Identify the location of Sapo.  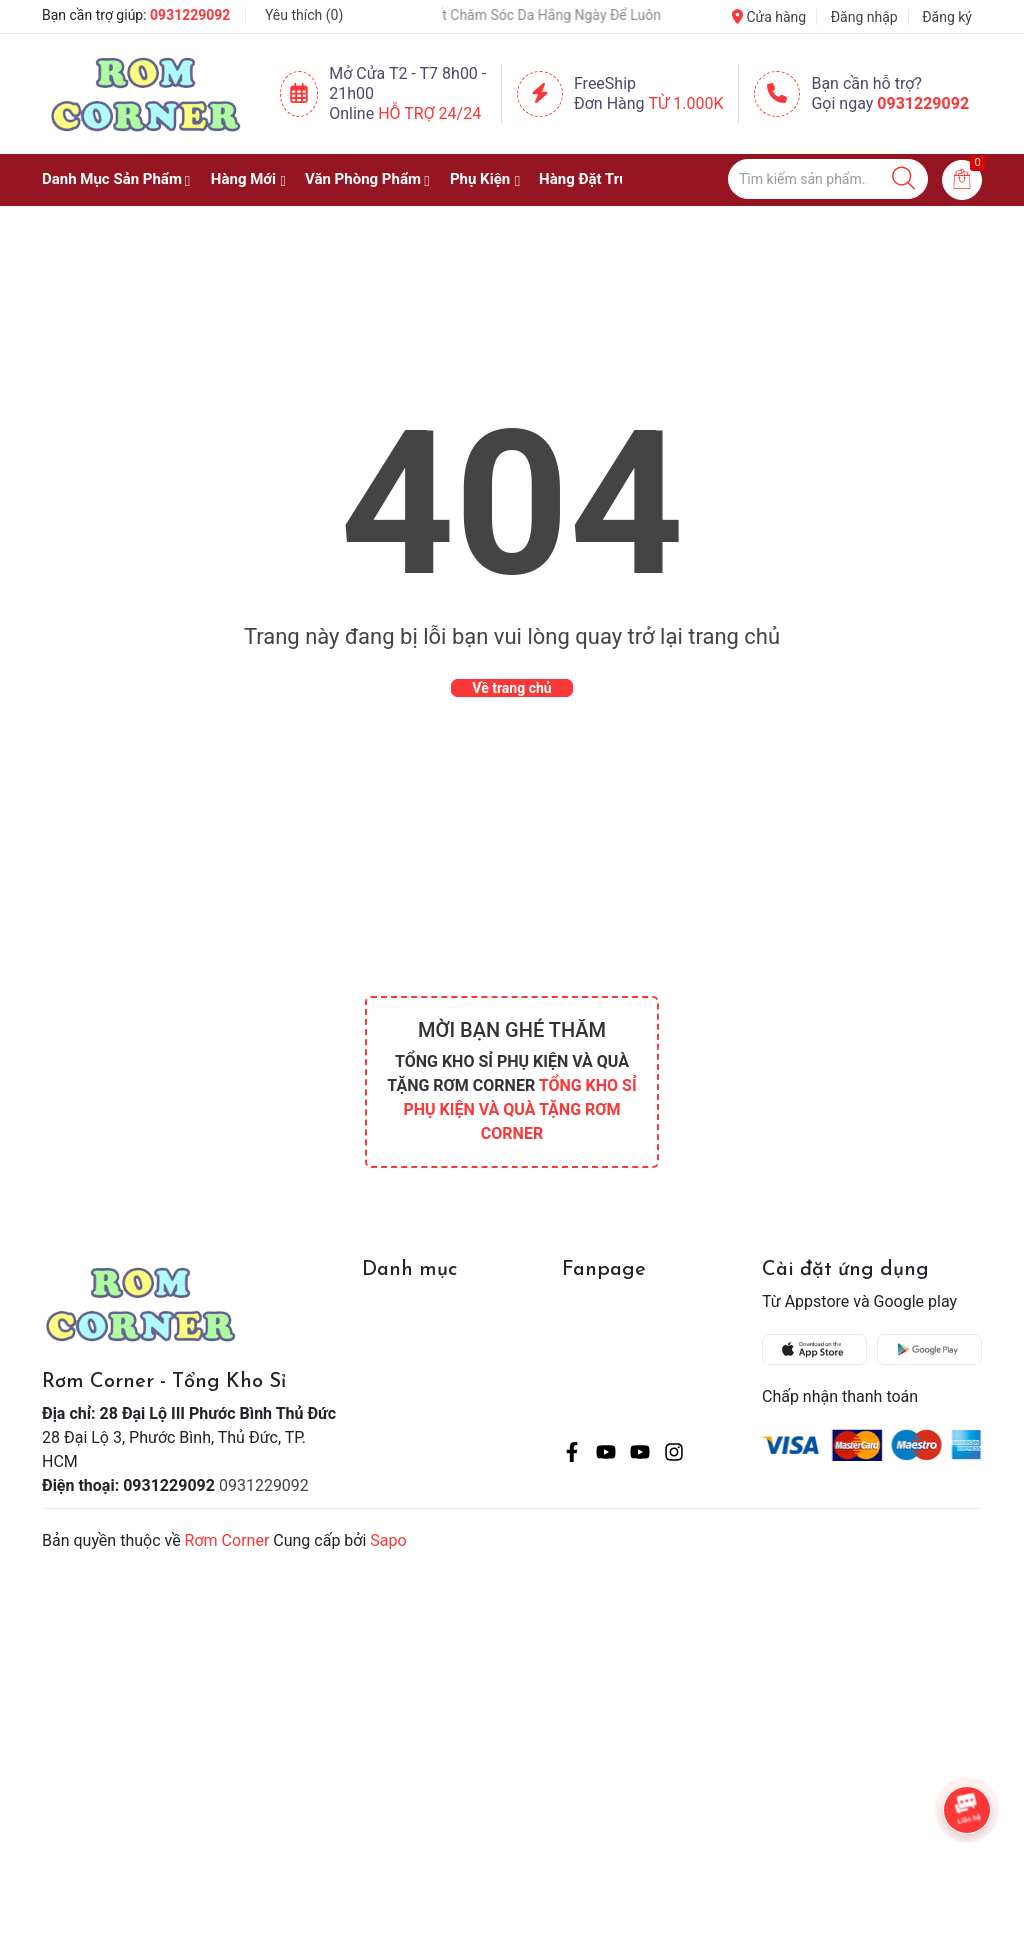
(388, 1540).